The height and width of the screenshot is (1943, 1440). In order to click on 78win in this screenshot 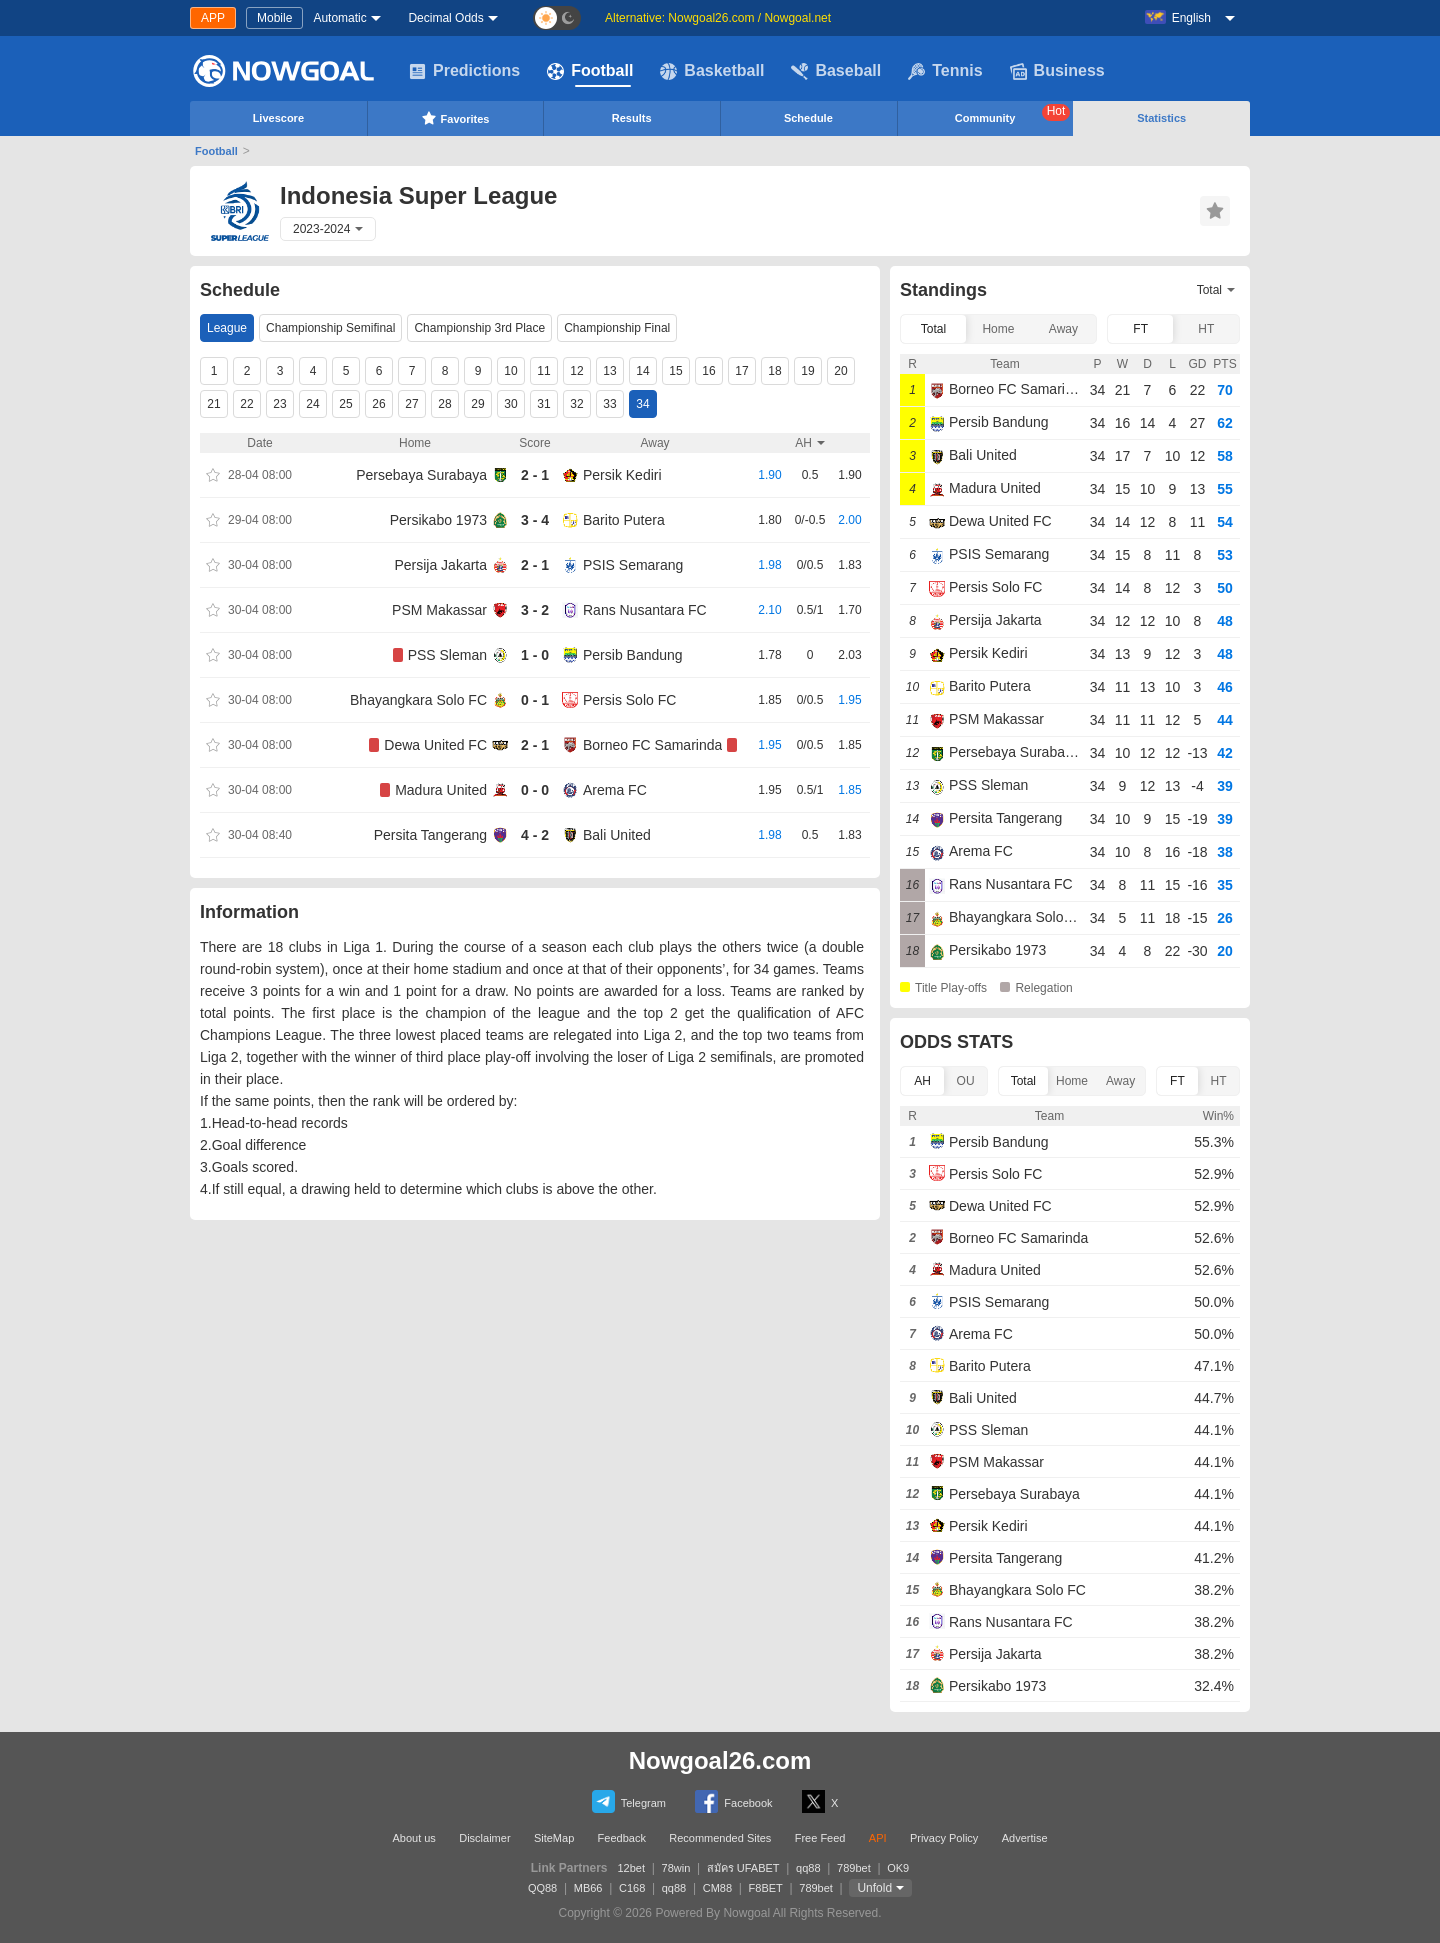, I will do `click(676, 1868)`.